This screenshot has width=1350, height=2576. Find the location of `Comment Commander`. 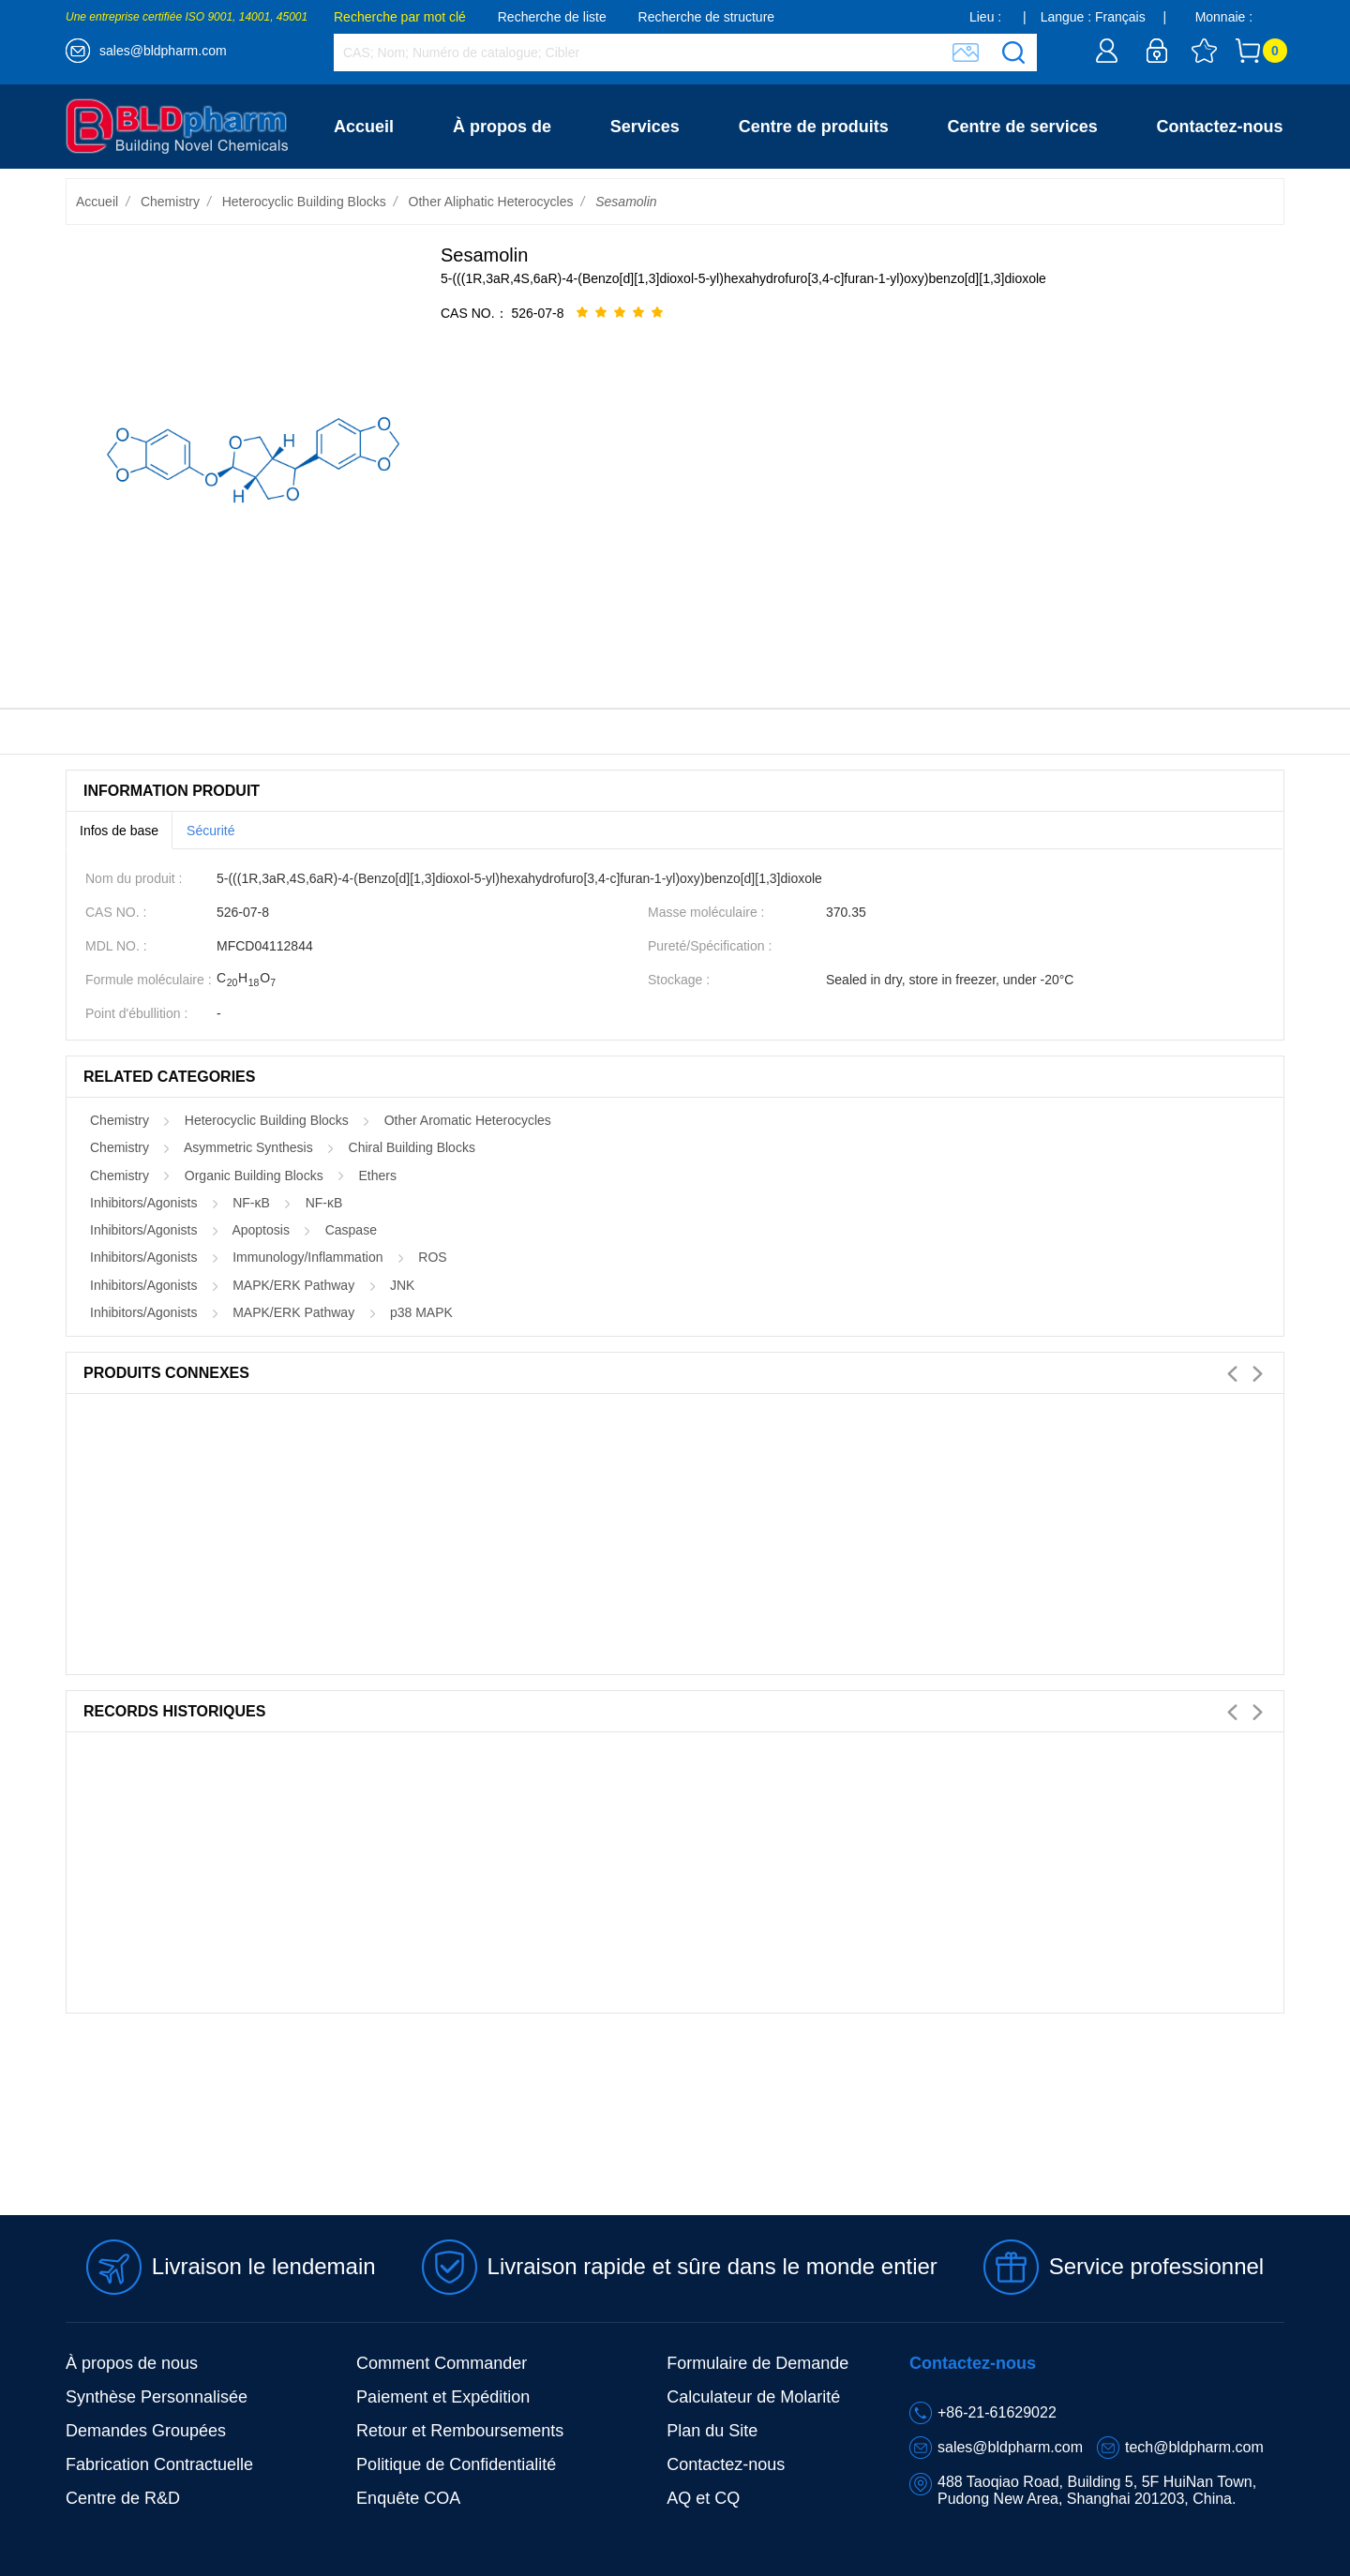

Comment Commander is located at coordinates (441, 2363).